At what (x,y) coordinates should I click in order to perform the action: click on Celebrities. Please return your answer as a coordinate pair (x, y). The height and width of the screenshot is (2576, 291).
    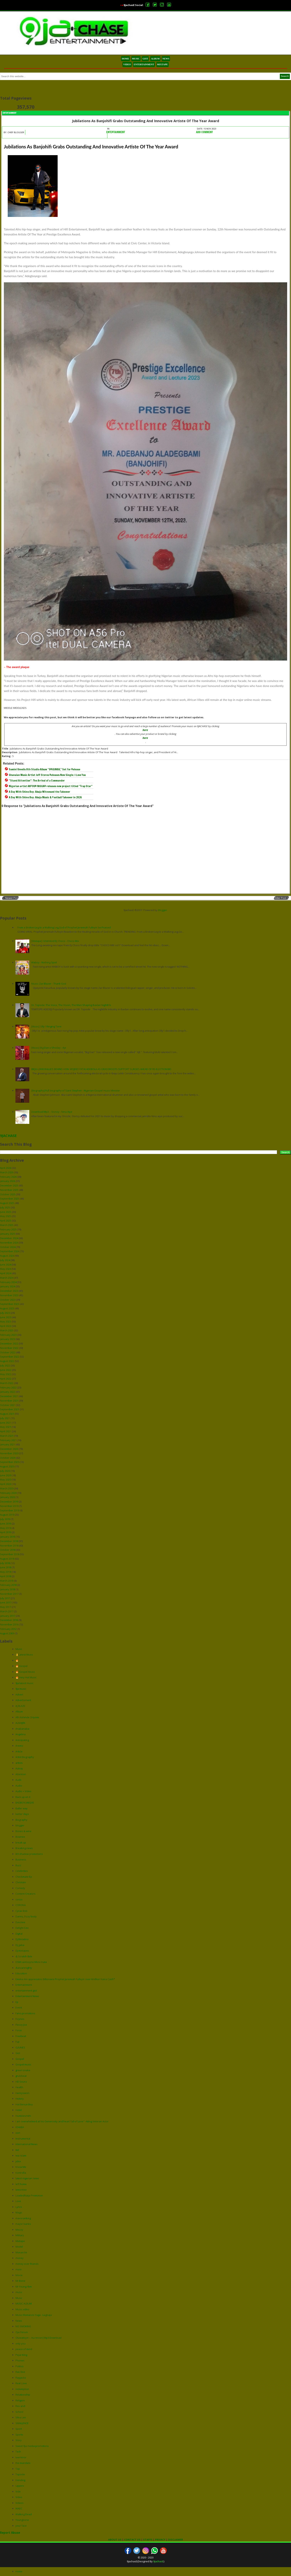
    Looking at the image, I should click on (21, 1871).